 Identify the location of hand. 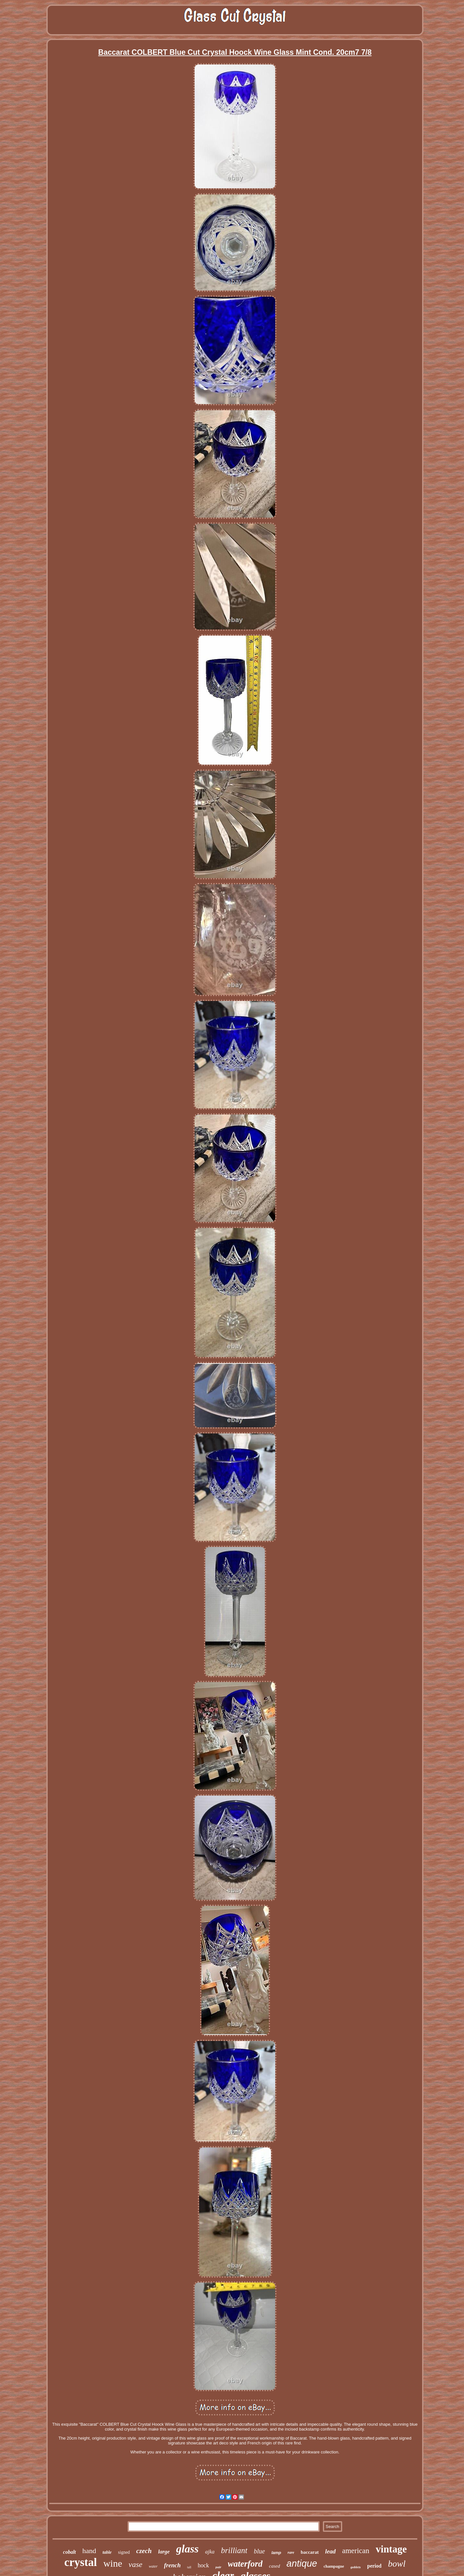
(89, 2551).